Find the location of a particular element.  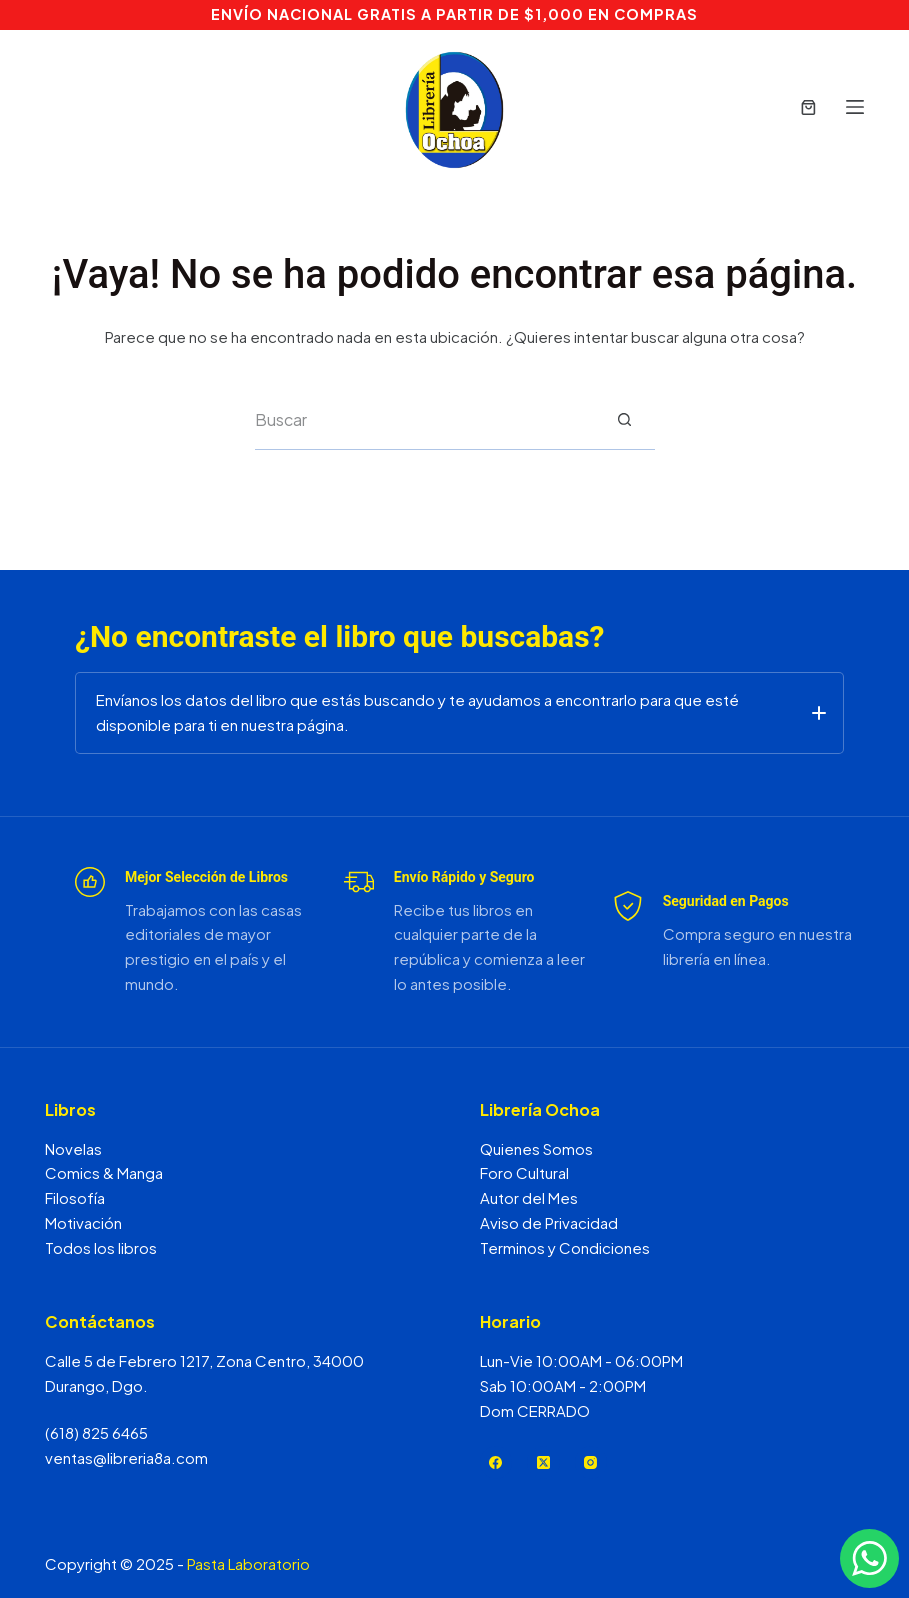

Foro Cultural is located at coordinates (524, 1172).